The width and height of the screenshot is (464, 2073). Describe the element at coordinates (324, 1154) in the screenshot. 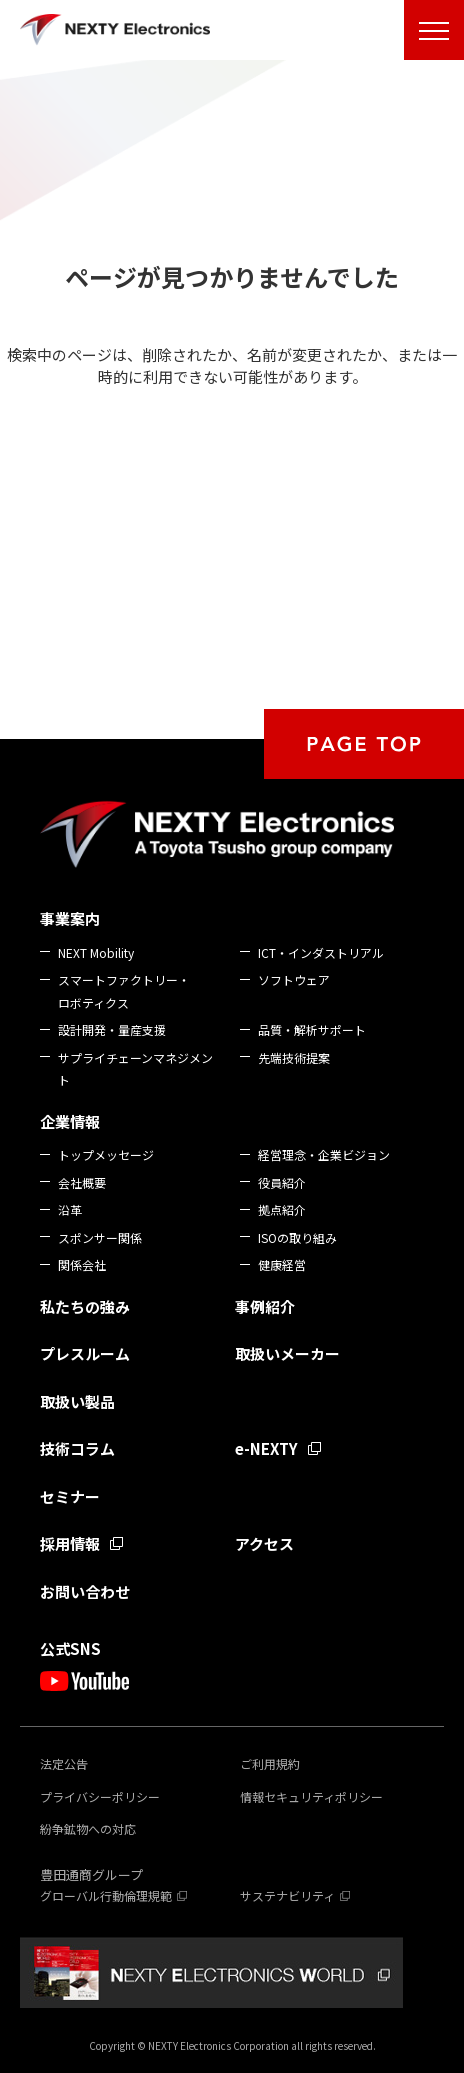

I see `経営理念・企業ビジョン` at that location.